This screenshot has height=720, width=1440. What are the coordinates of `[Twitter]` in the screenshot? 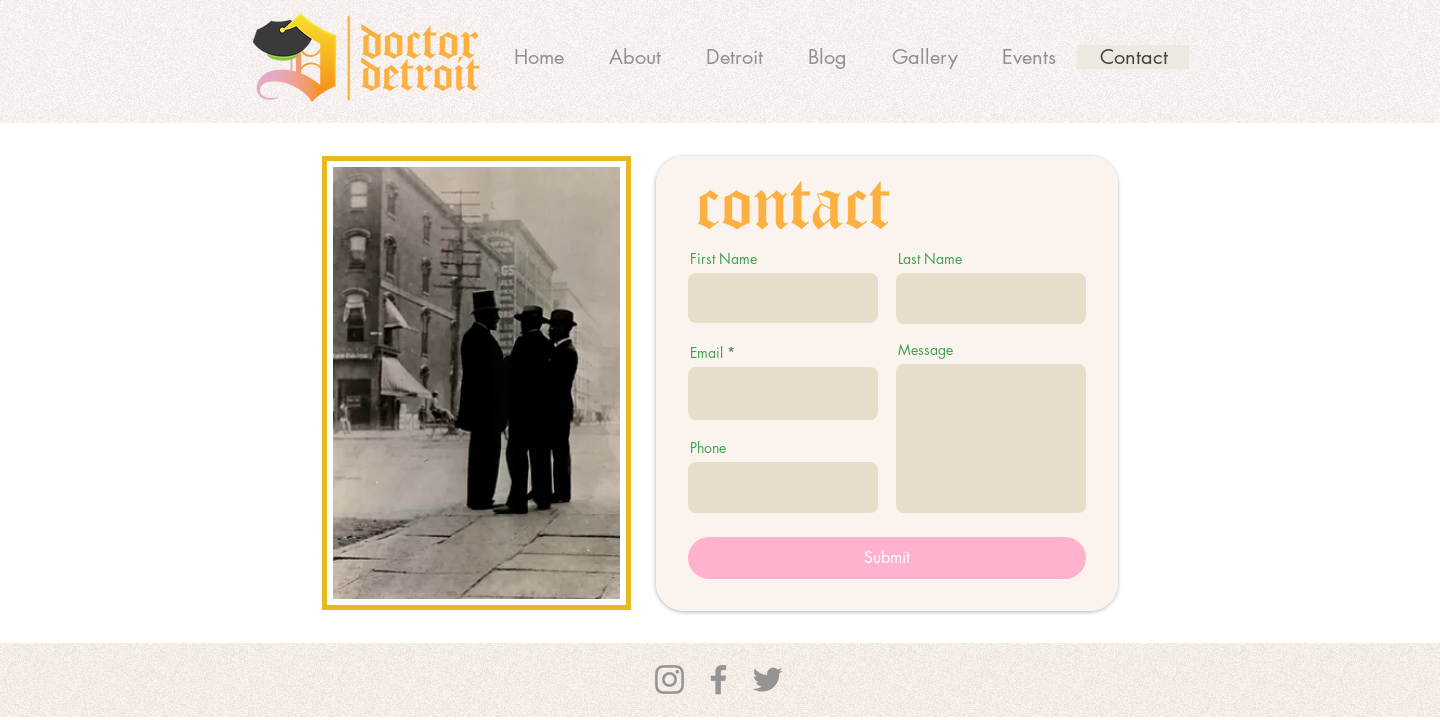 It's located at (767, 679).